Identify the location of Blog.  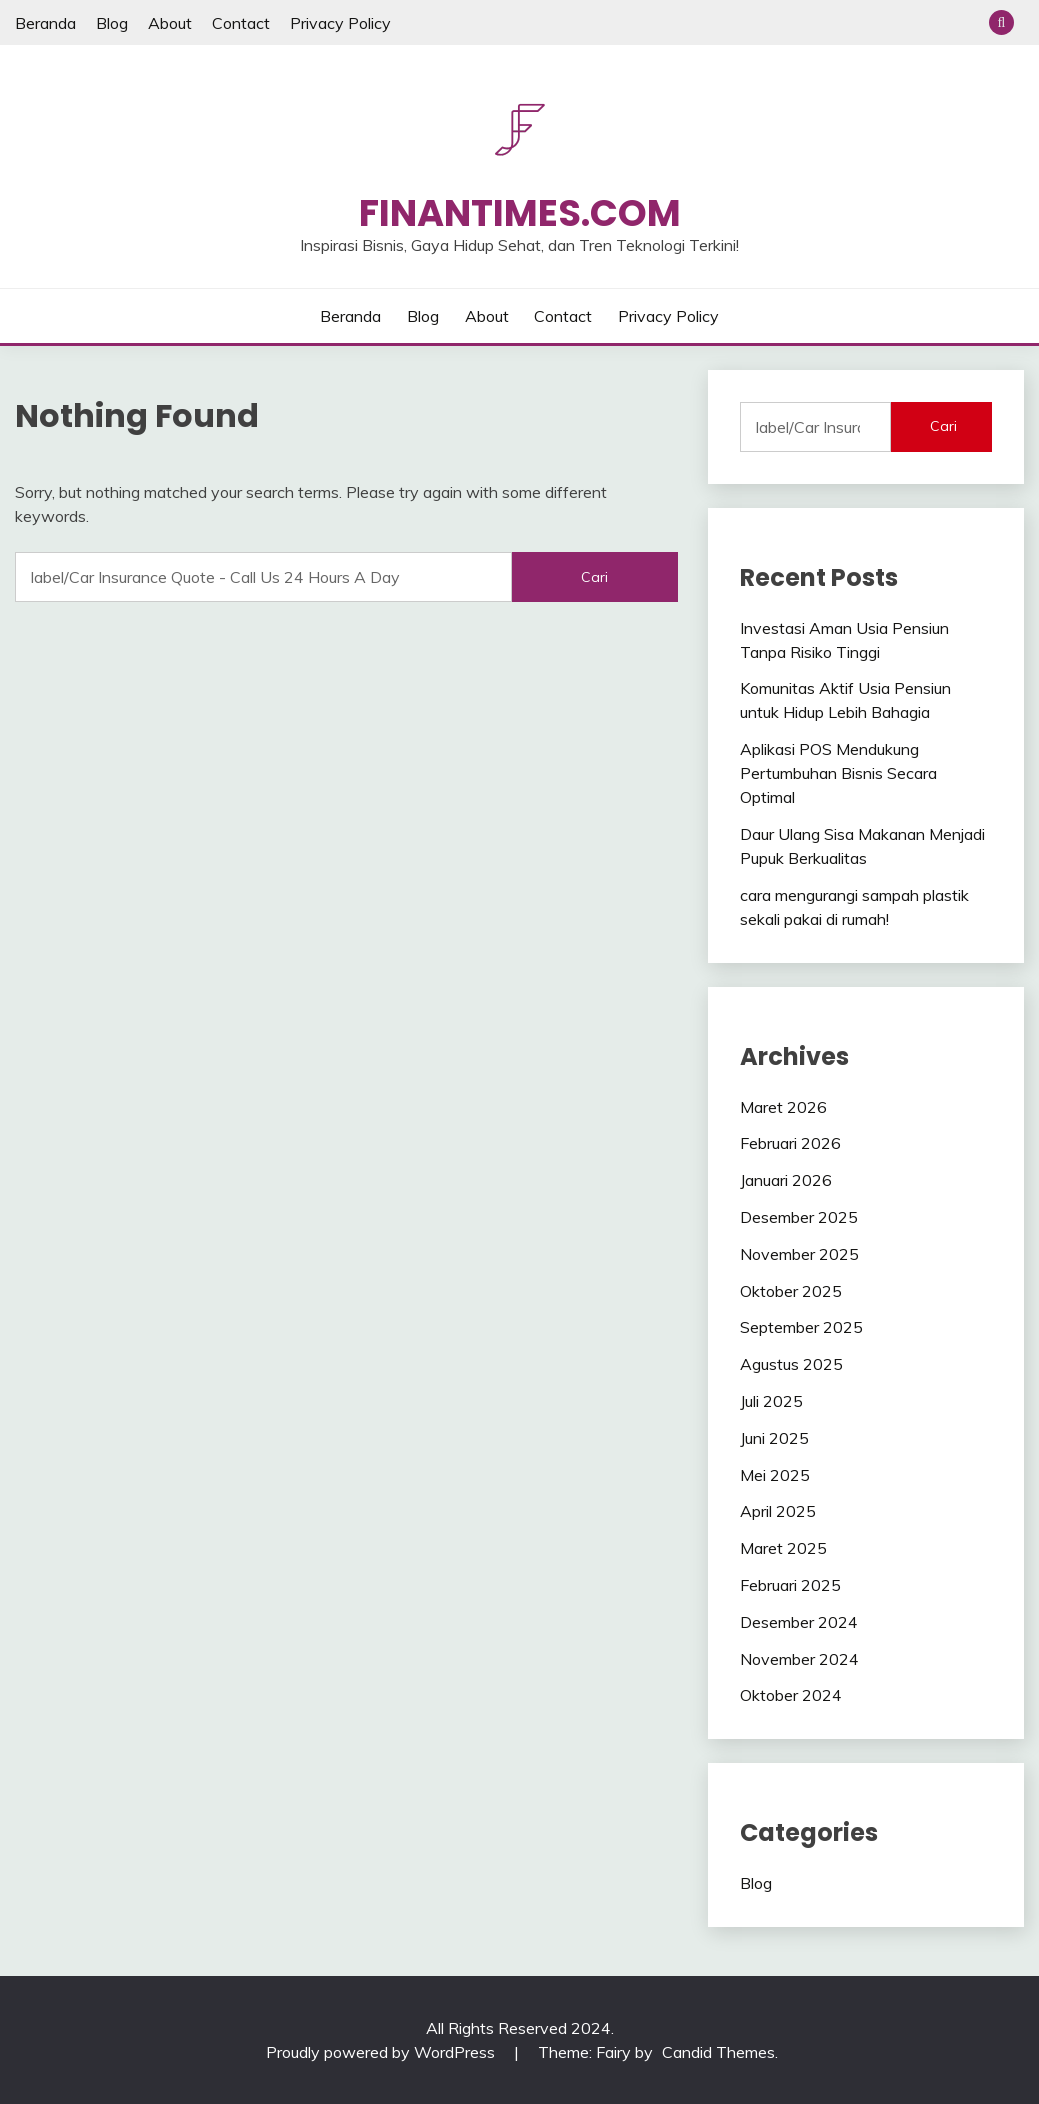
(112, 23).